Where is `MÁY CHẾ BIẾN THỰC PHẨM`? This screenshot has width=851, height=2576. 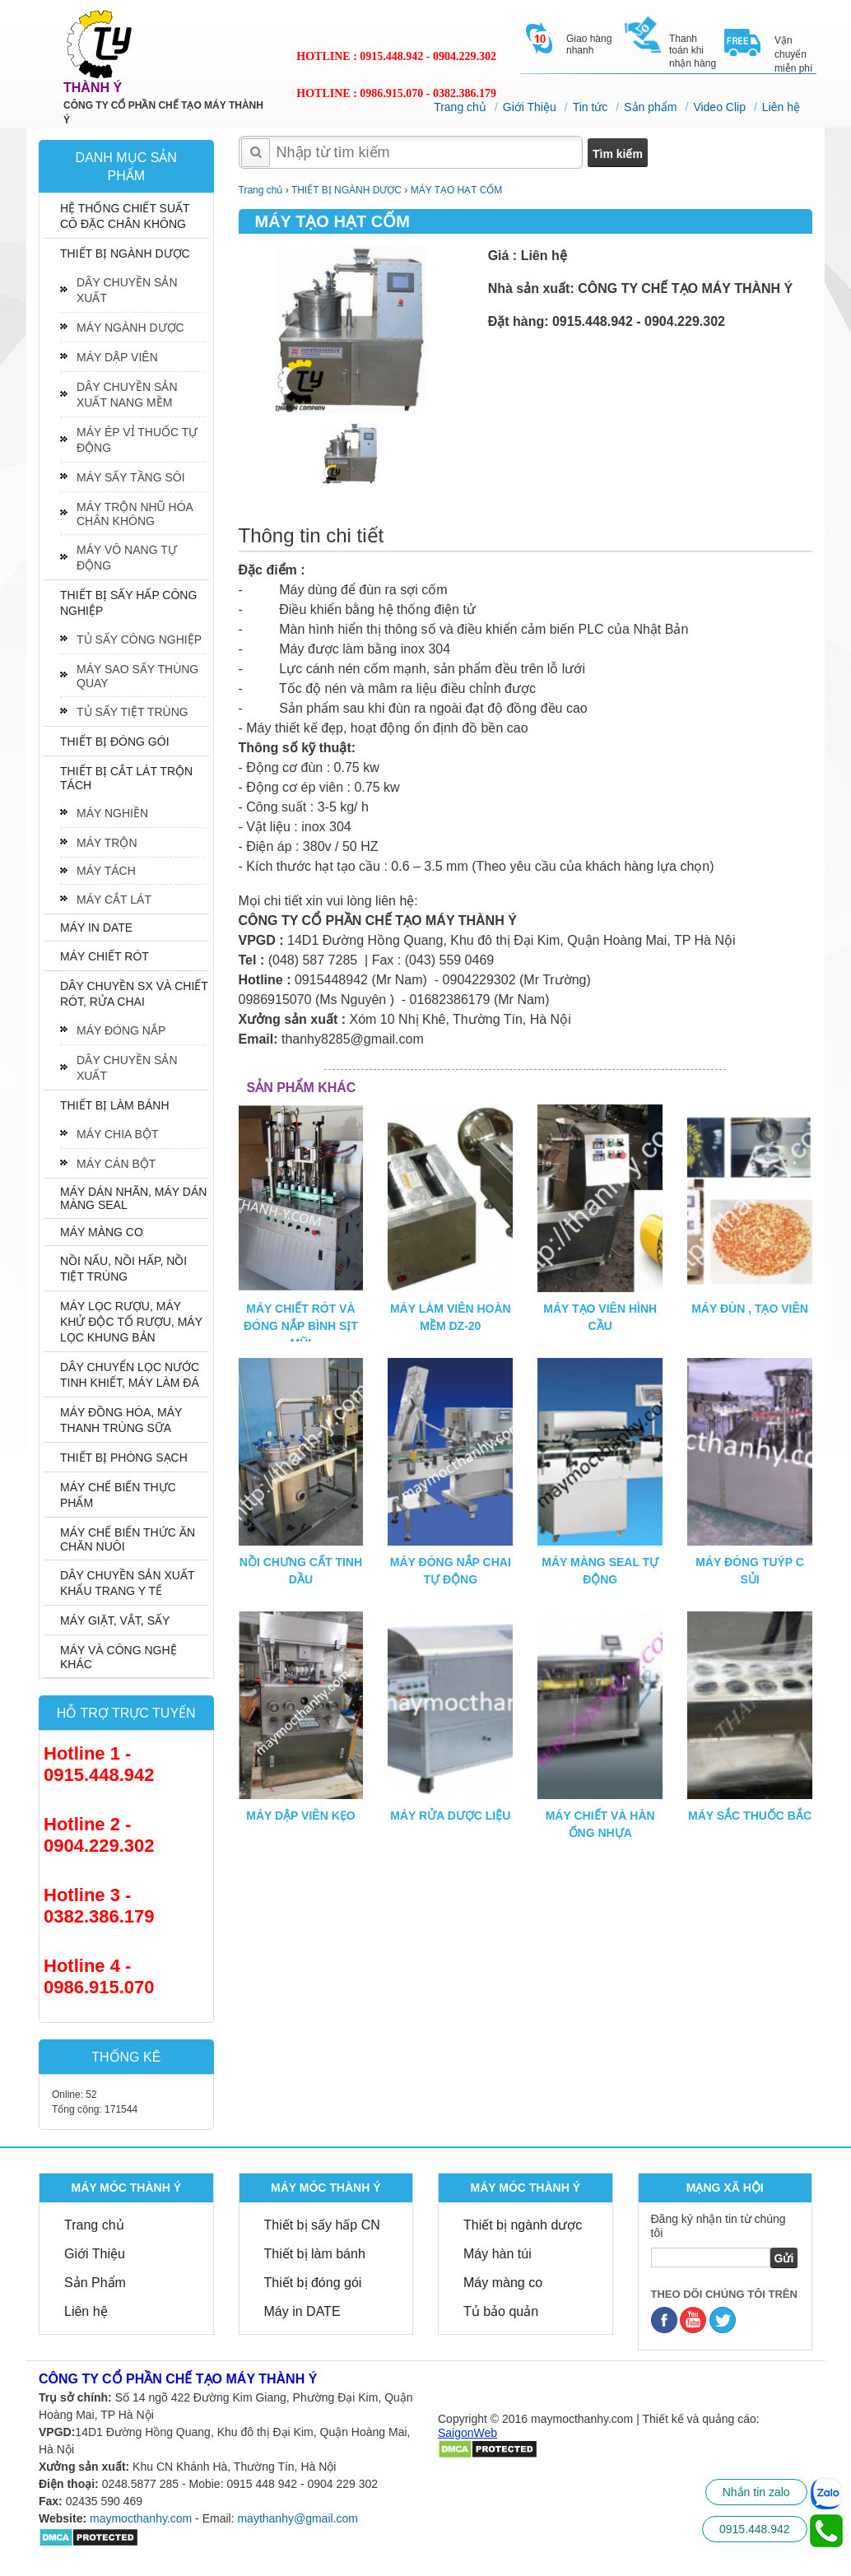 MÁY CHẾ BIẾN THỰC PHẨM is located at coordinates (118, 1495).